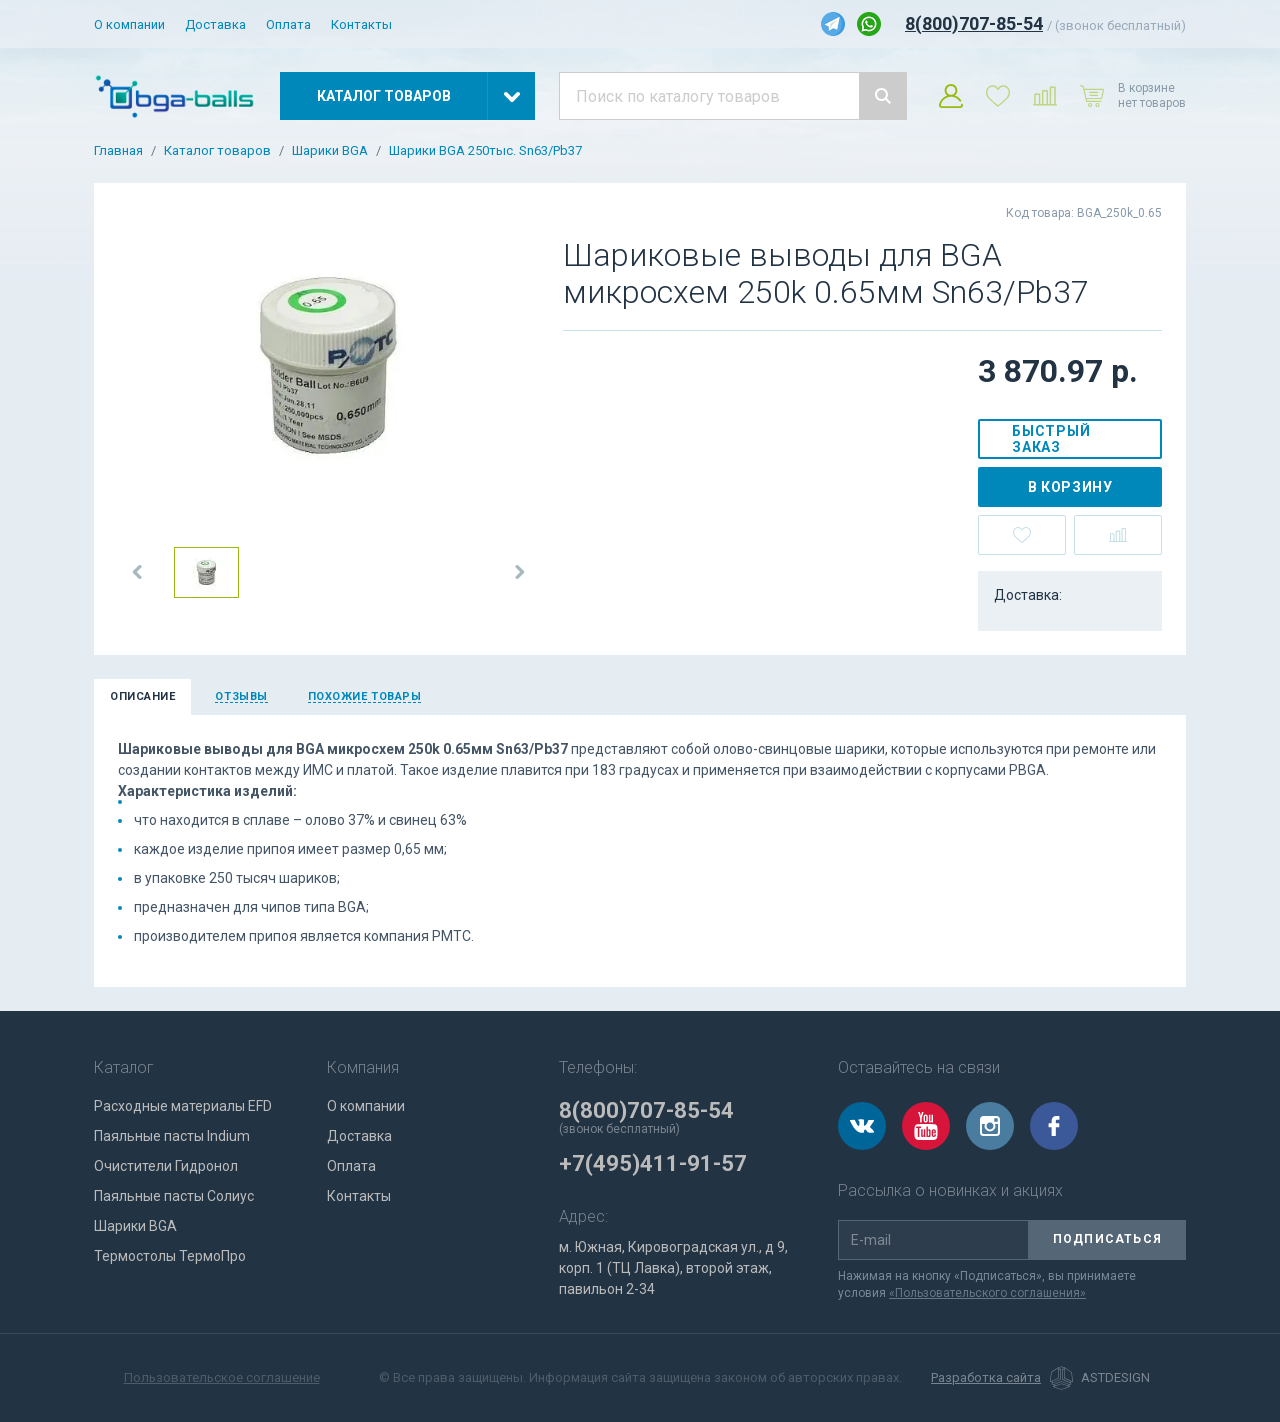 This screenshot has width=1280, height=1422. I want to click on Шарики BGA, so click(330, 151).